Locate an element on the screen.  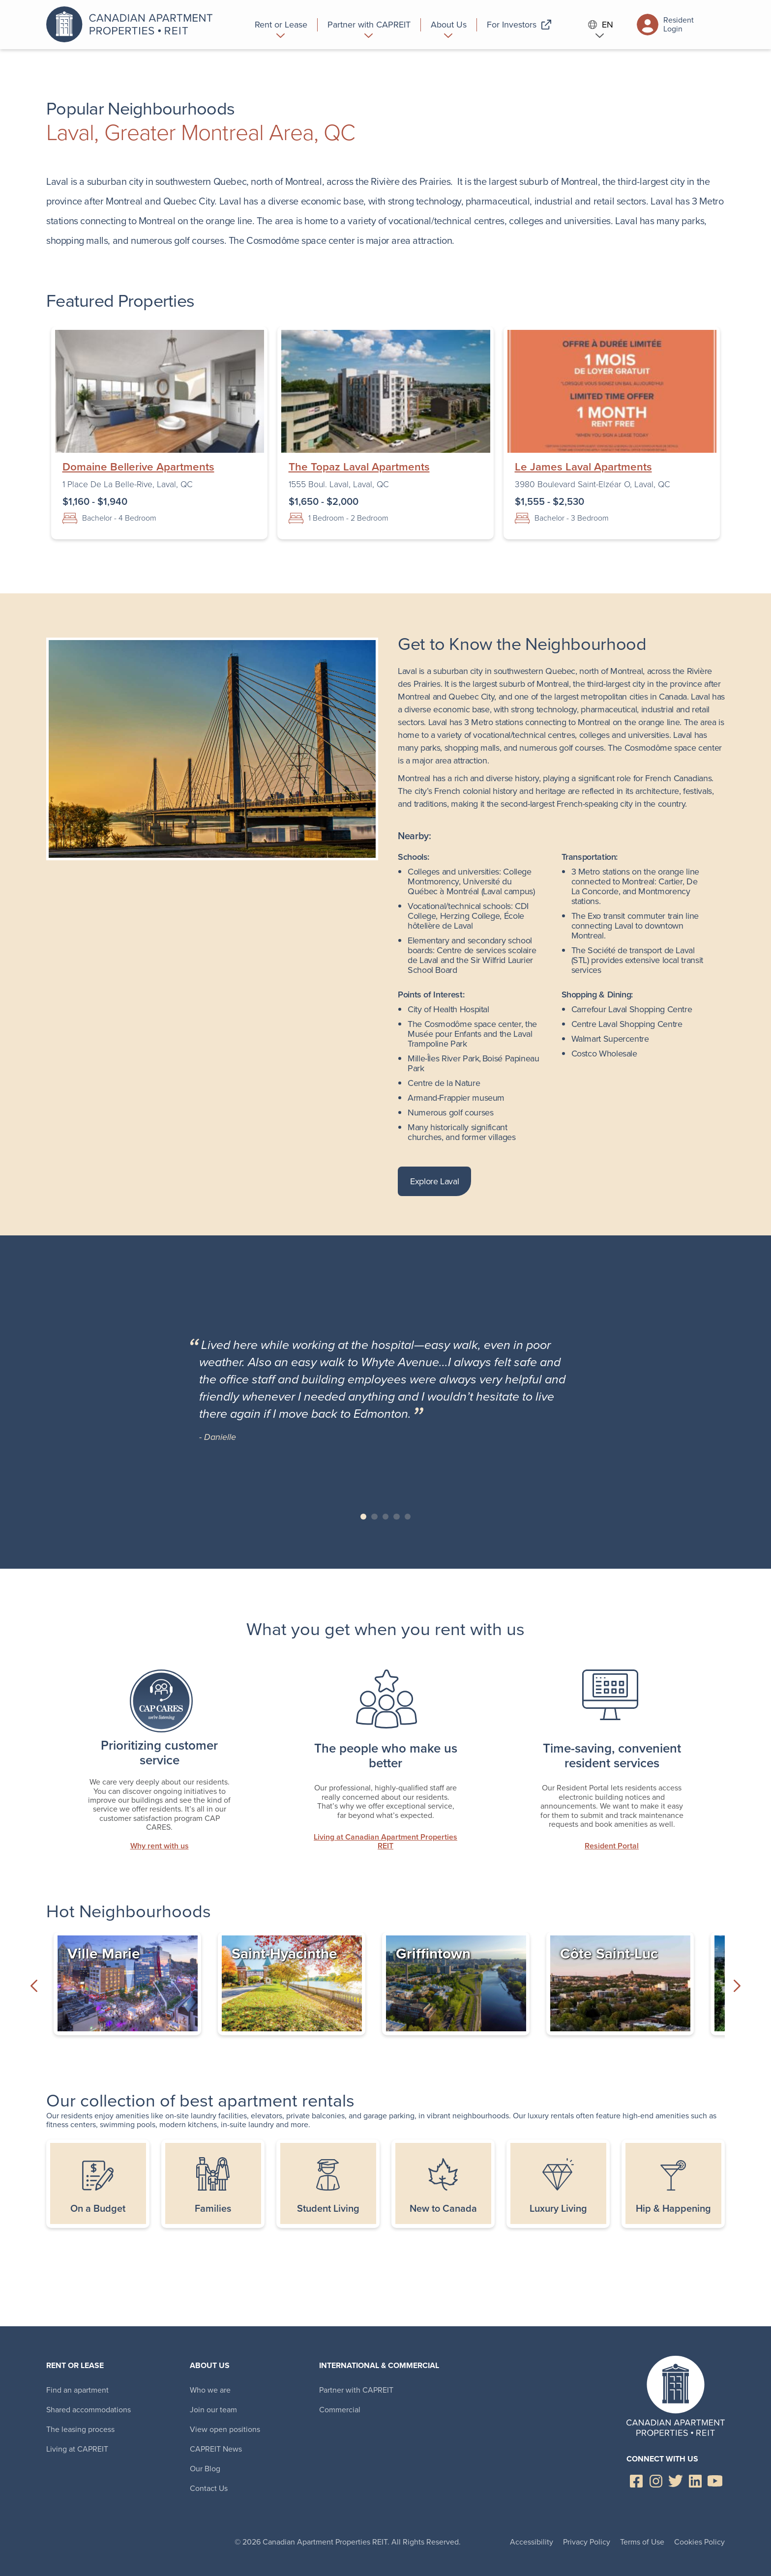
Rent or Lease [menuitem] is located at coordinates (75, 2365).